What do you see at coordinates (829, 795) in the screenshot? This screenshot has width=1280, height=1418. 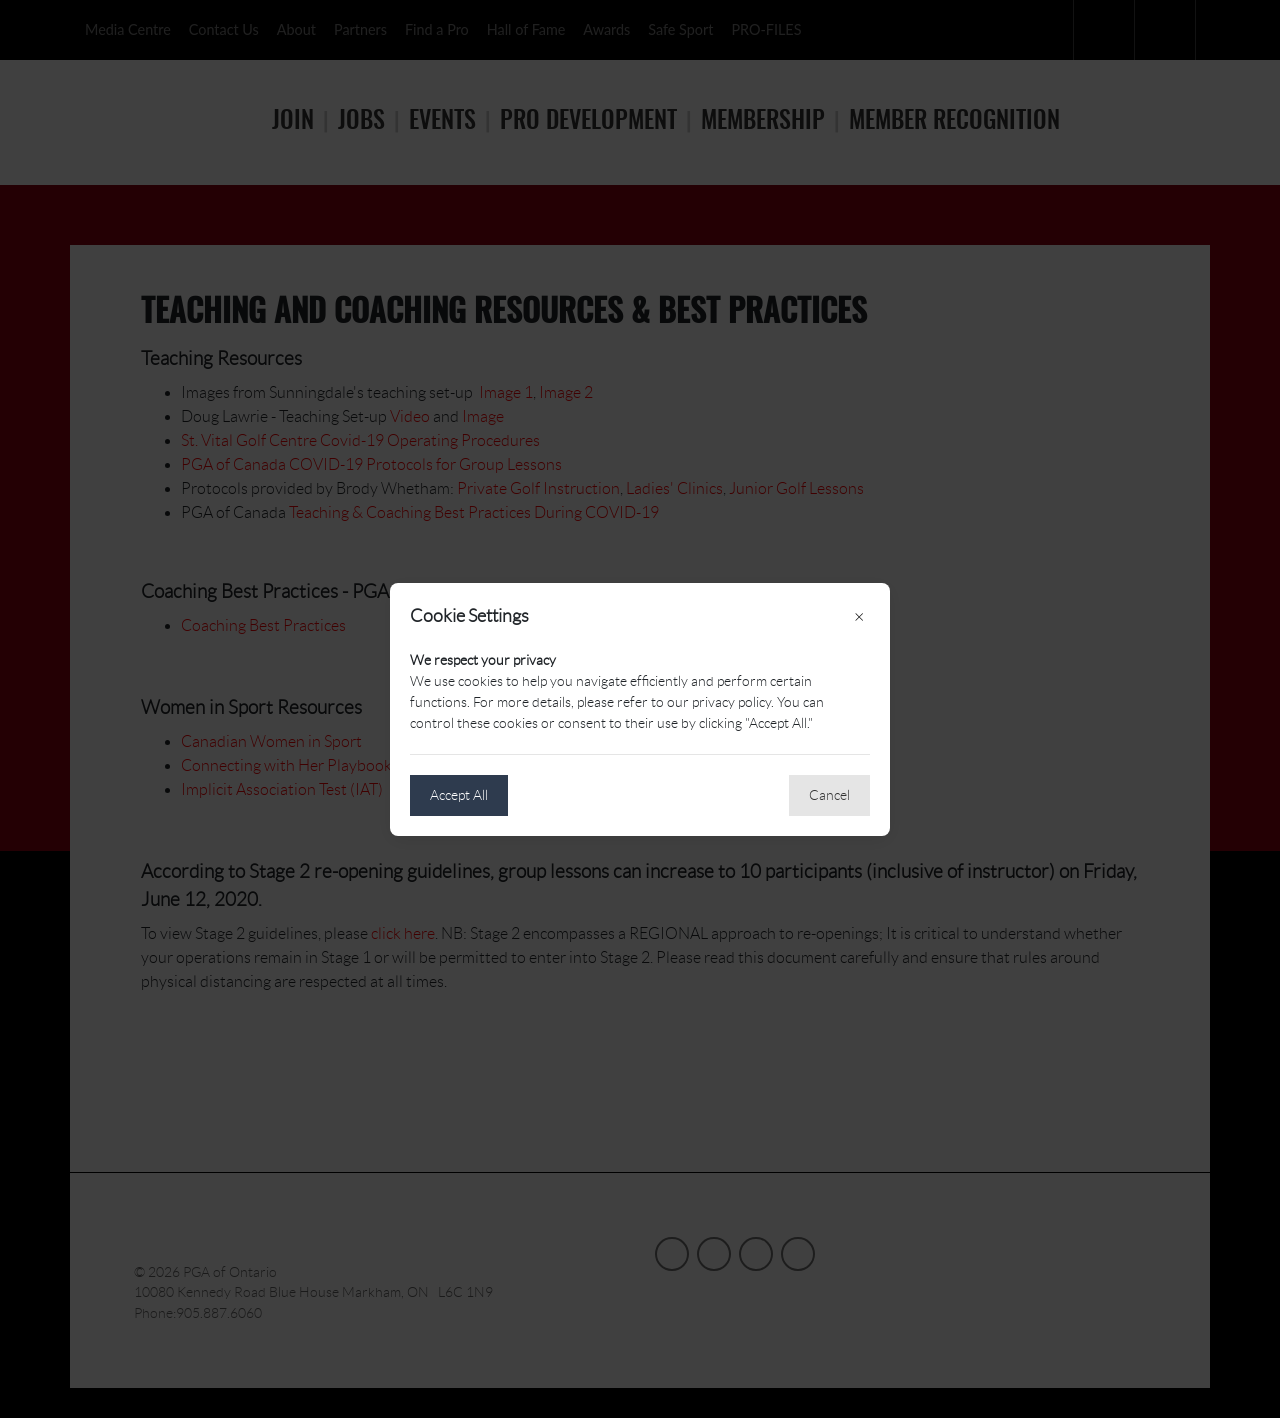 I see `Cancel` at bounding box center [829, 795].